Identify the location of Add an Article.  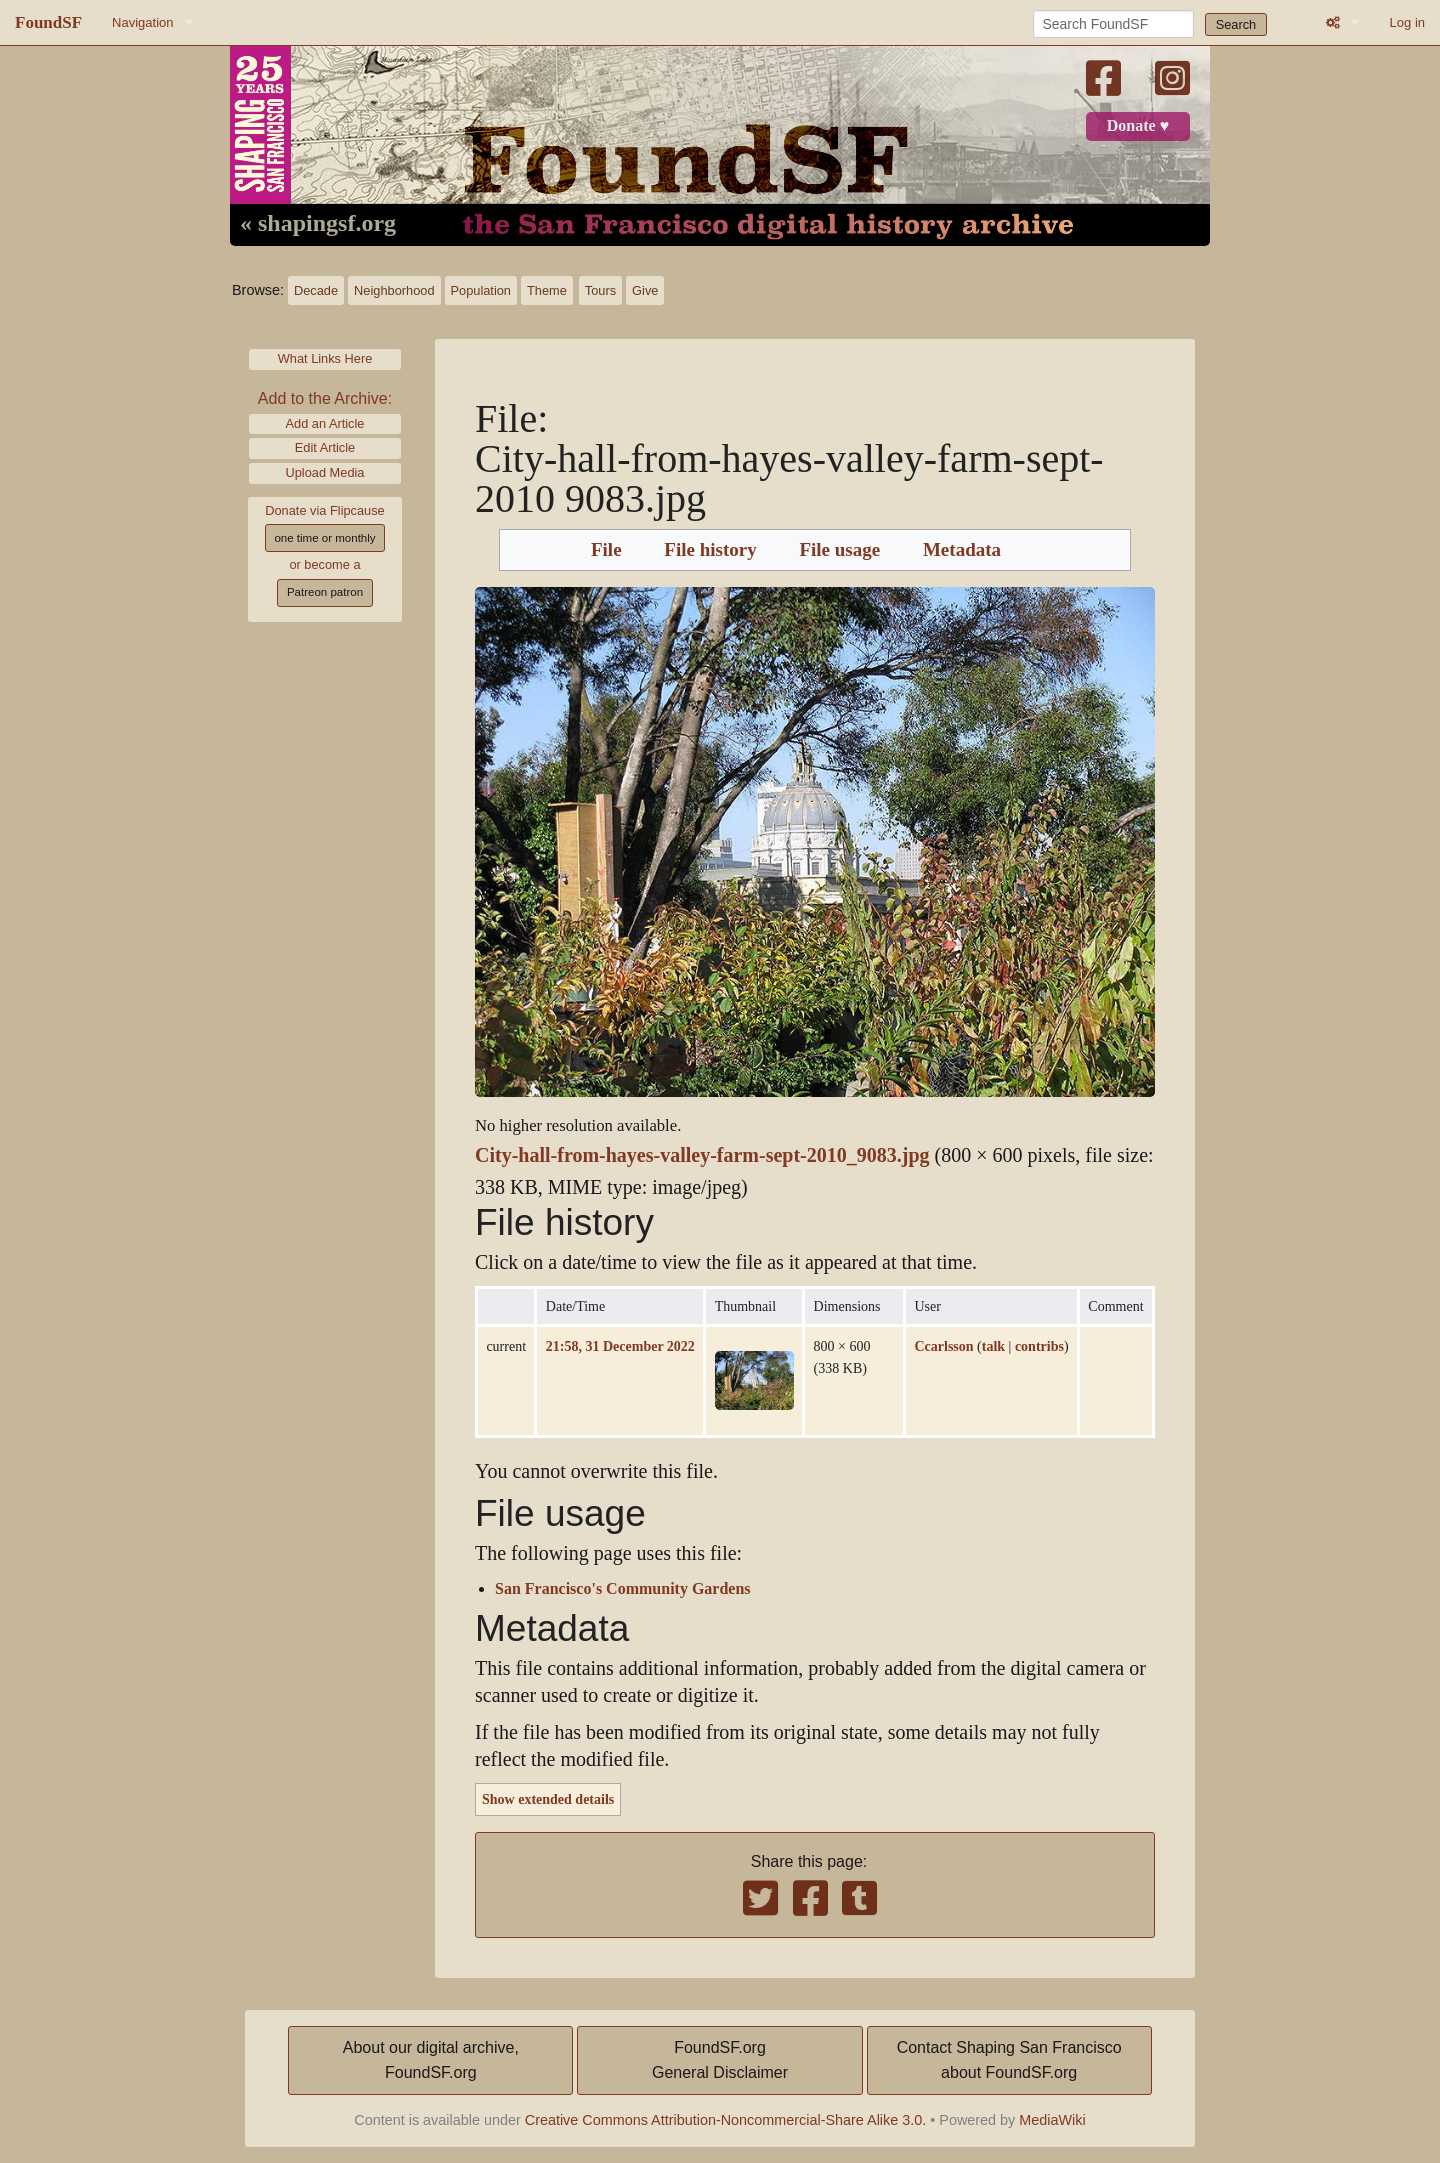
(325, 423).